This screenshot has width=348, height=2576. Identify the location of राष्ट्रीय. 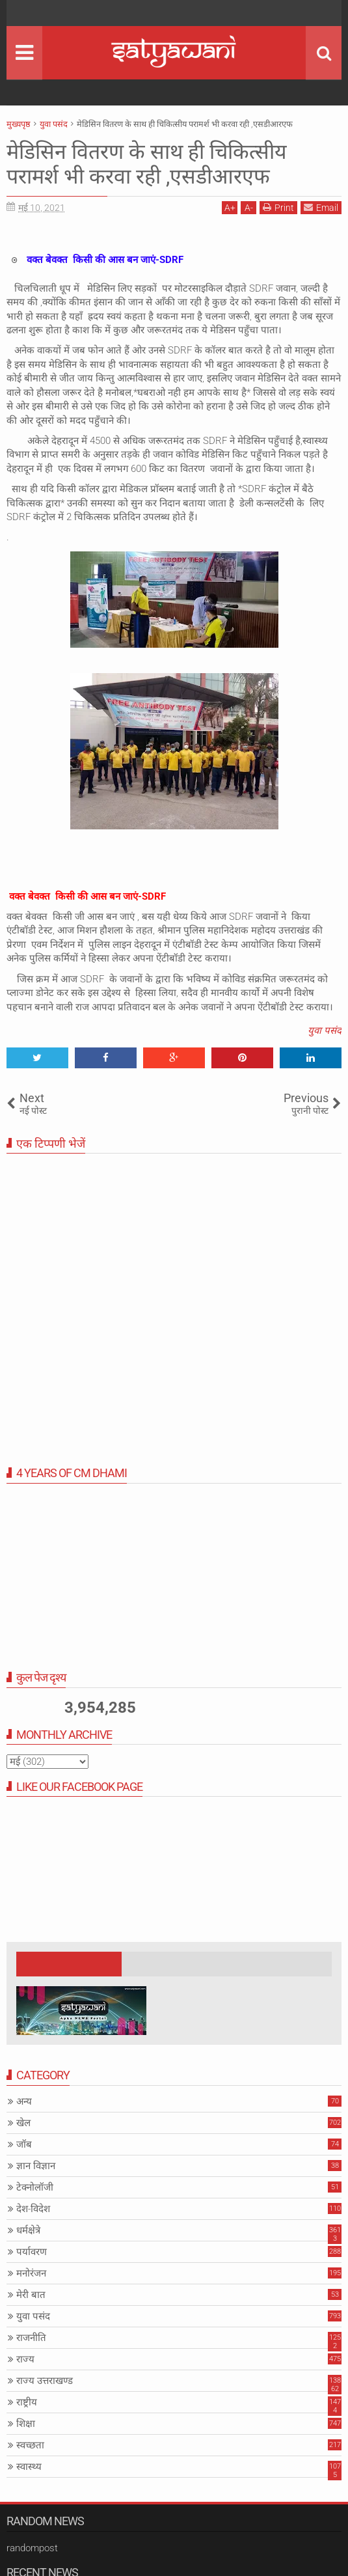
(26, 2402).